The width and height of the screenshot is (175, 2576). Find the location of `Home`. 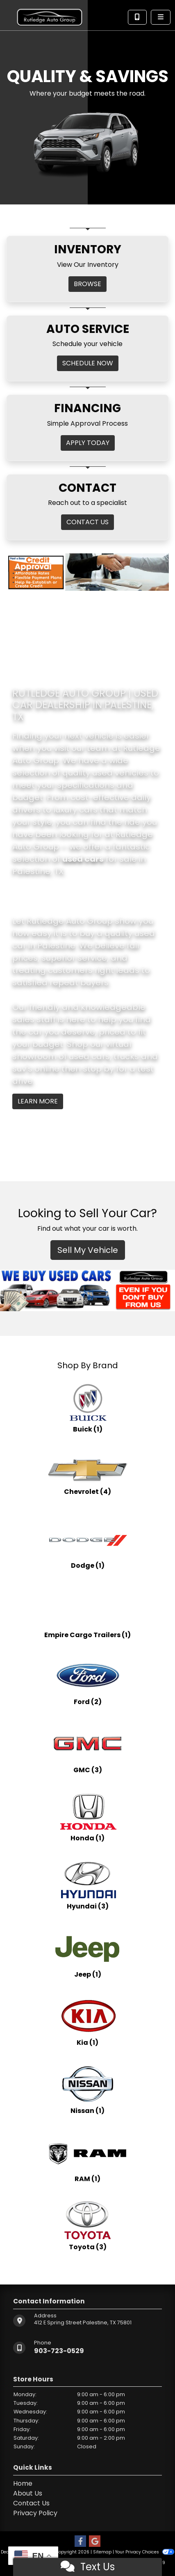

Home is located at coordinates (22, 2483).